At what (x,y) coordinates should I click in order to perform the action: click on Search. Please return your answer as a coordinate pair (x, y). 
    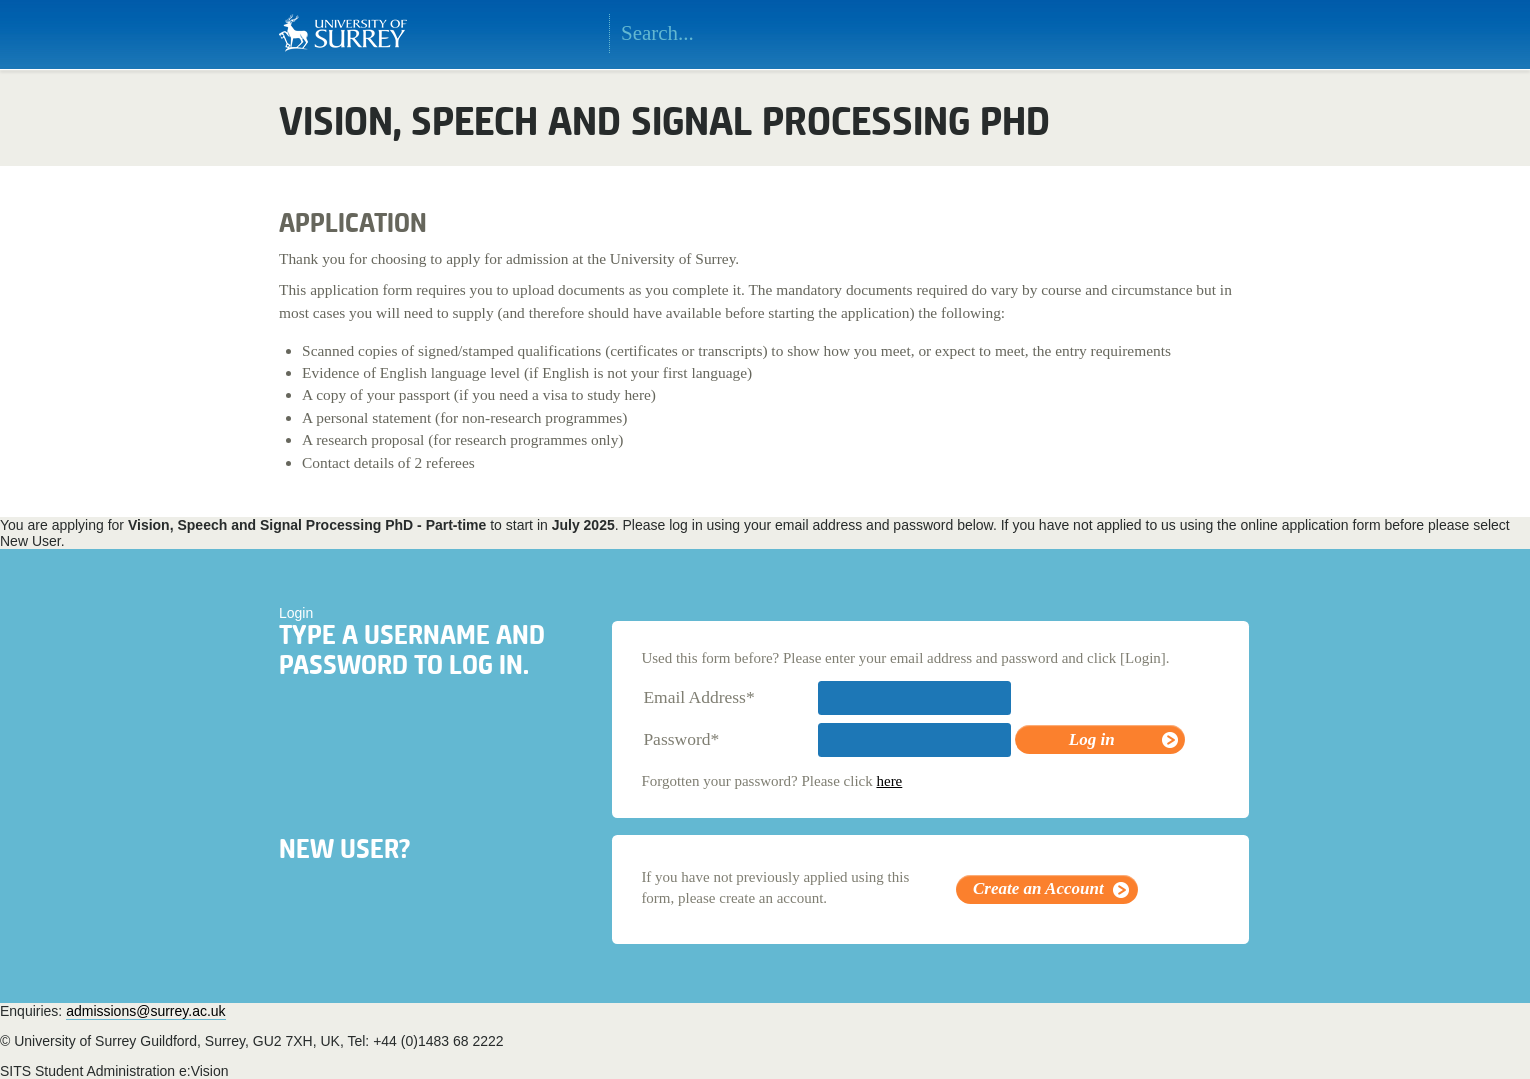
    Looking at the image, I should click on (898, 34).